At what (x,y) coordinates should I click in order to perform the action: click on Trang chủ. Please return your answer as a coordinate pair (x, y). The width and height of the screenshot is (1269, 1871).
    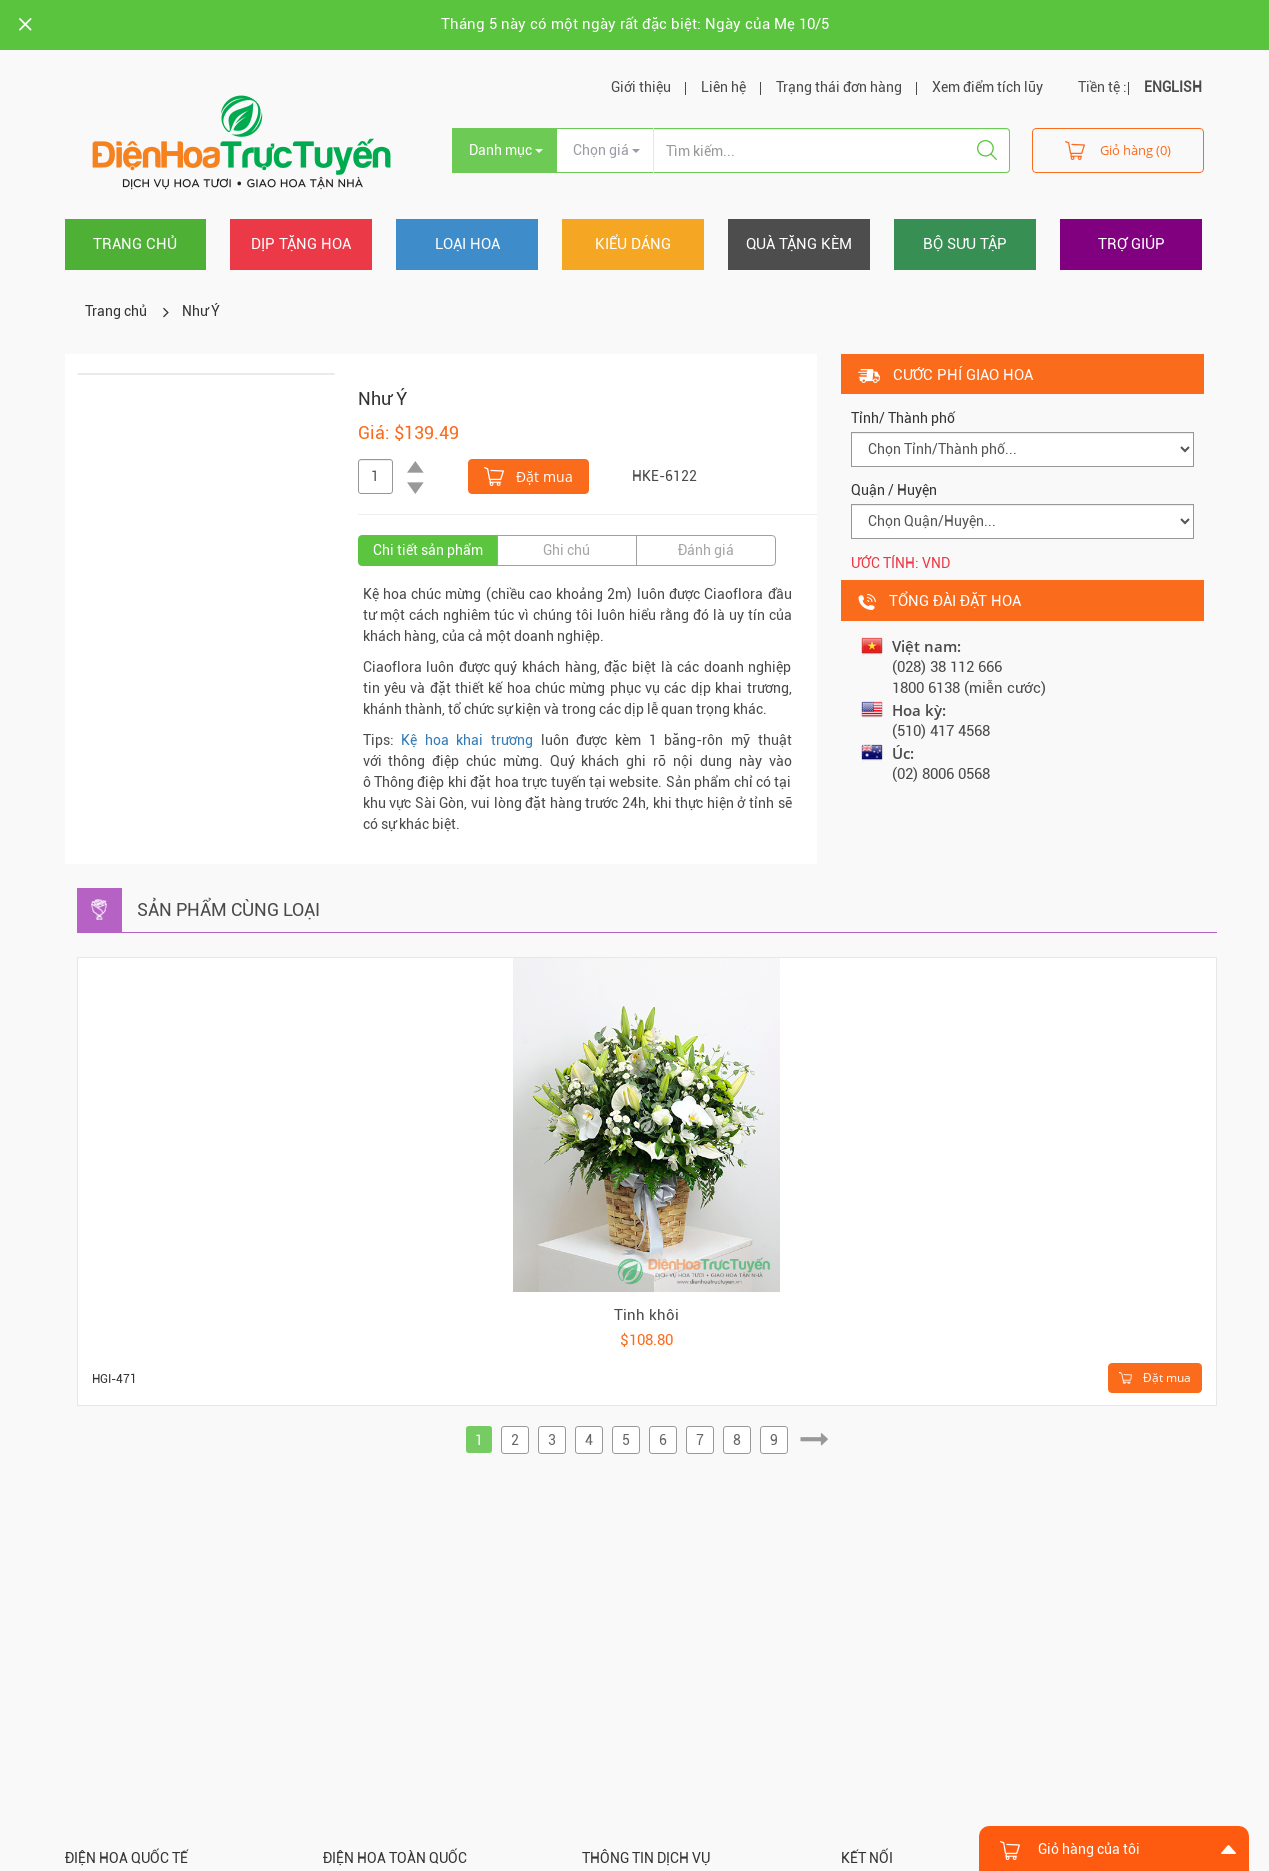
    Looking at the image, I should click on (135, 244).